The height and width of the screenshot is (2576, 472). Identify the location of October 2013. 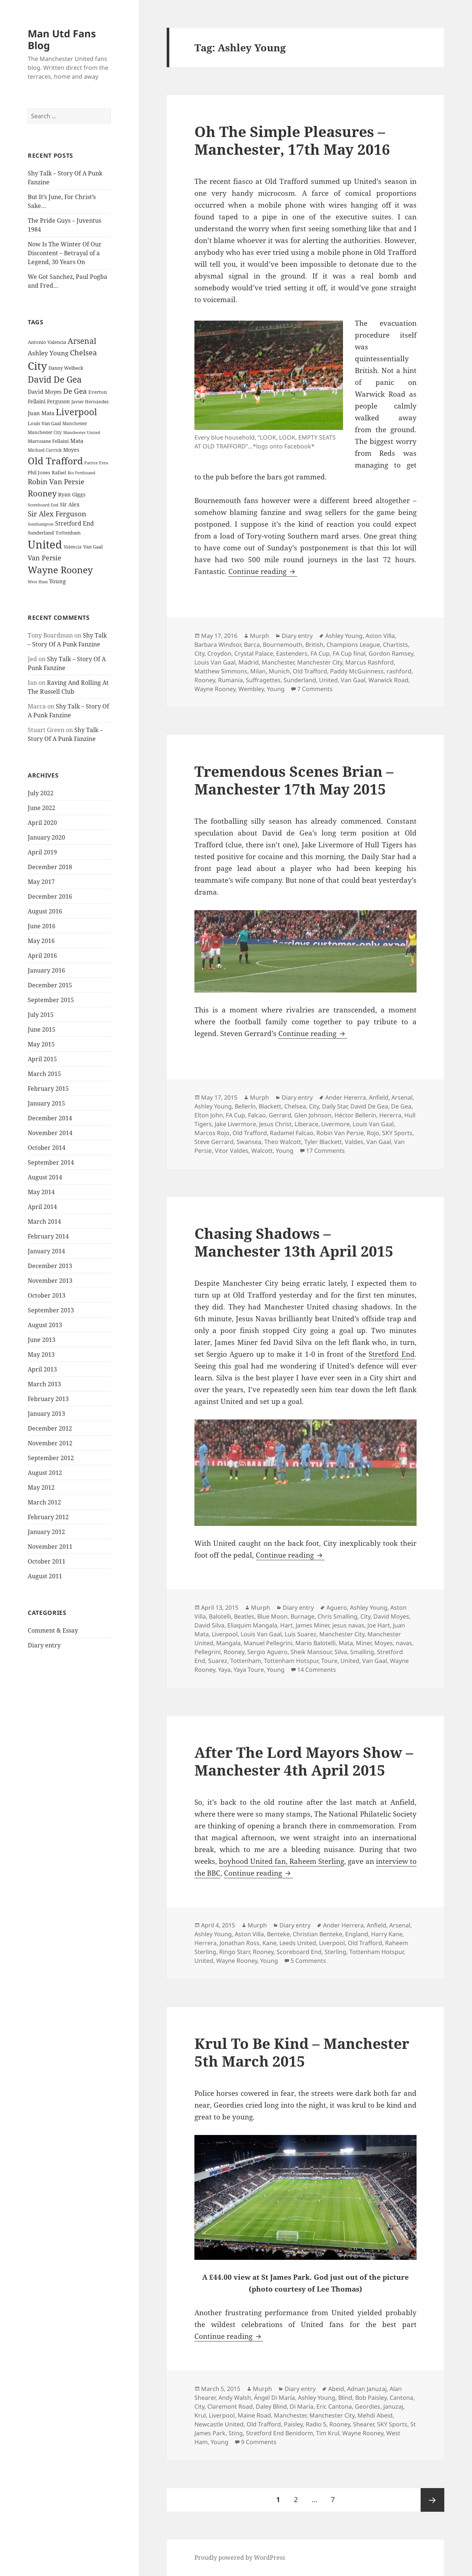
(46, 1295).